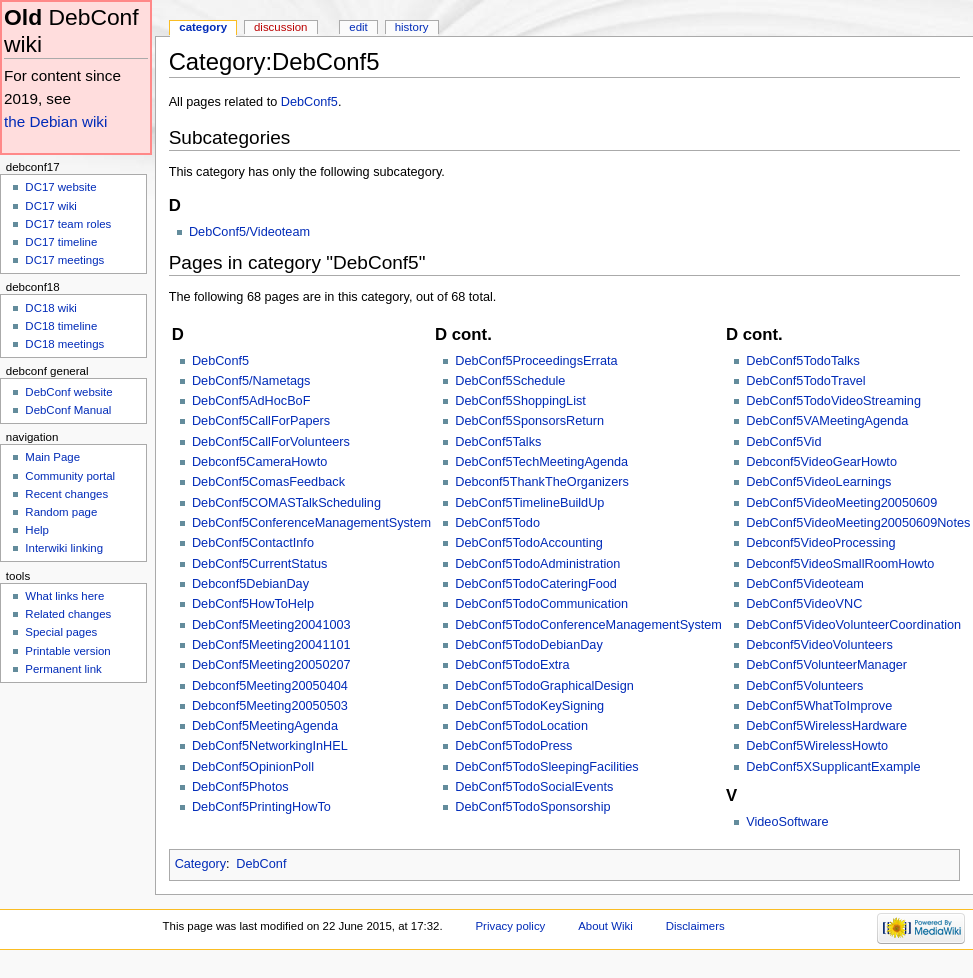 The image size is (973, 978). I want to click on DebConf5COMASTalkScheduling, so click(286, 503).